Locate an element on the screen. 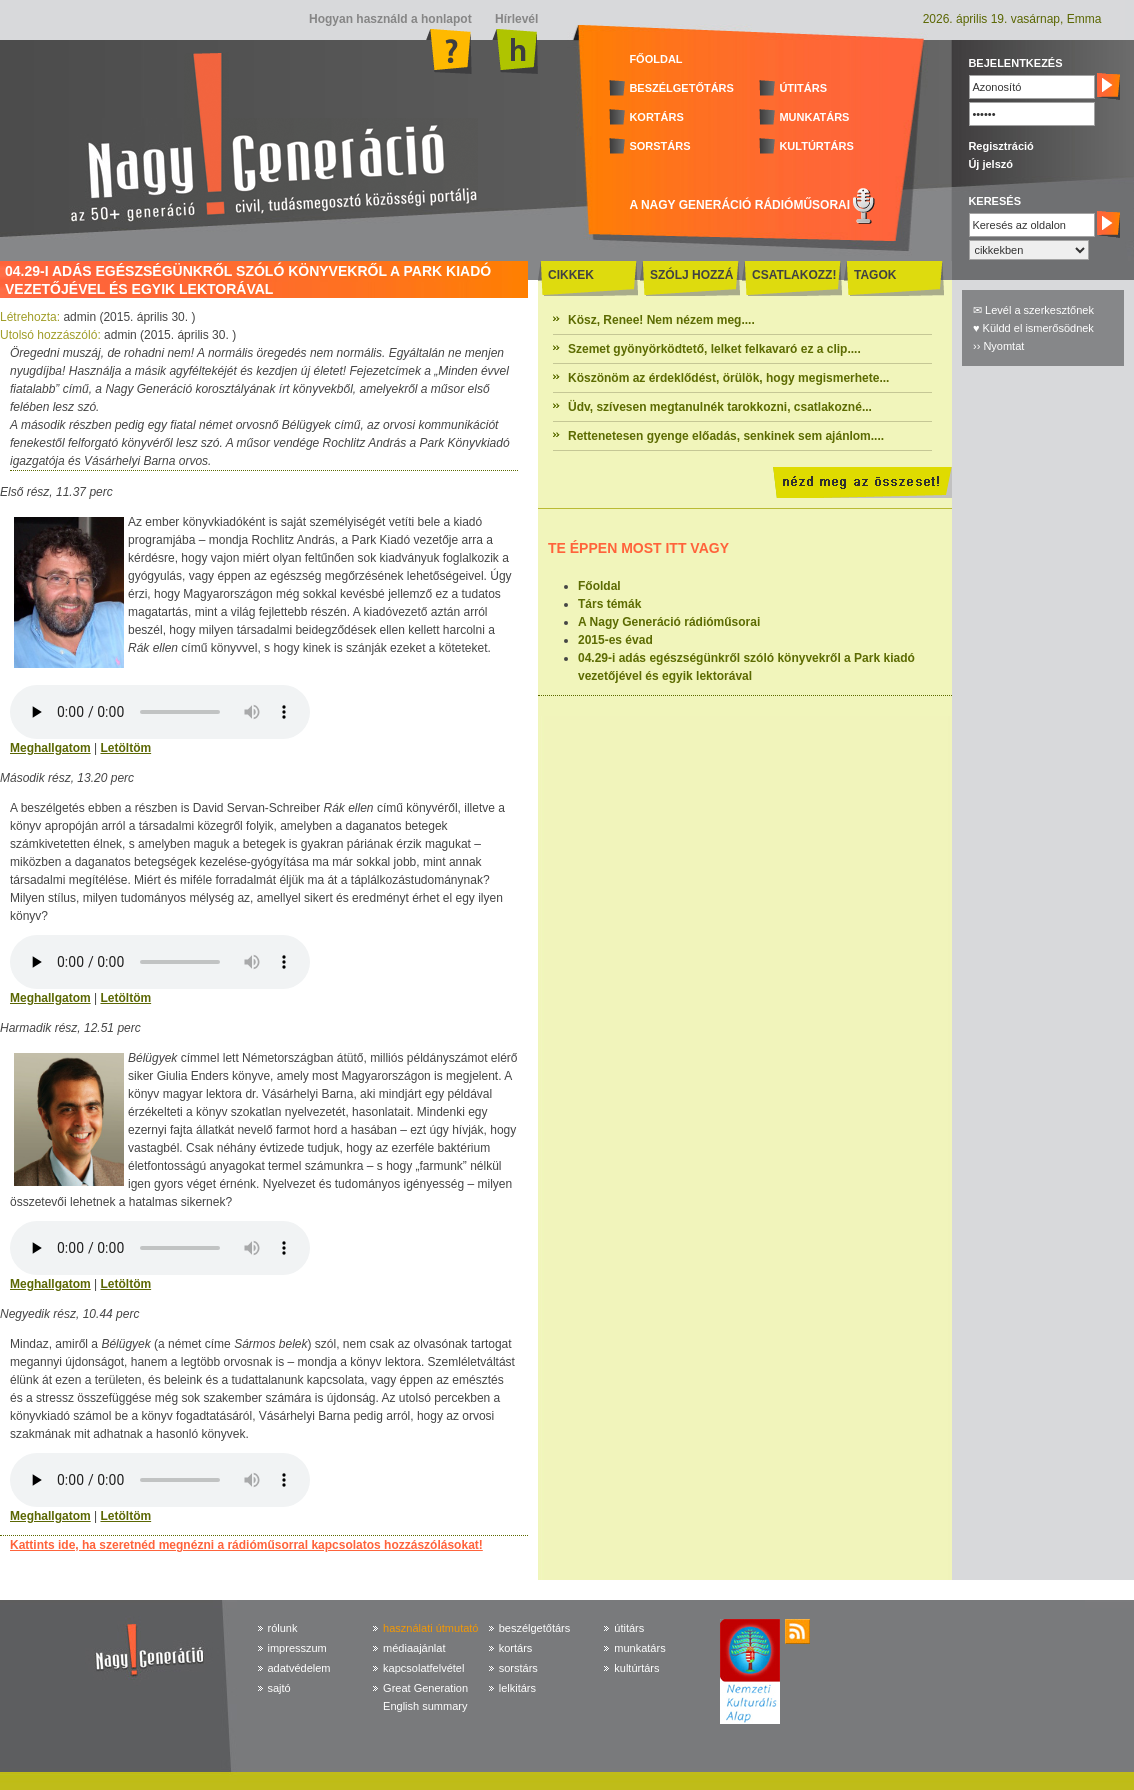 This screenshot has width=1134, height=1790. útitárs is located at coordinates (629, 1628).